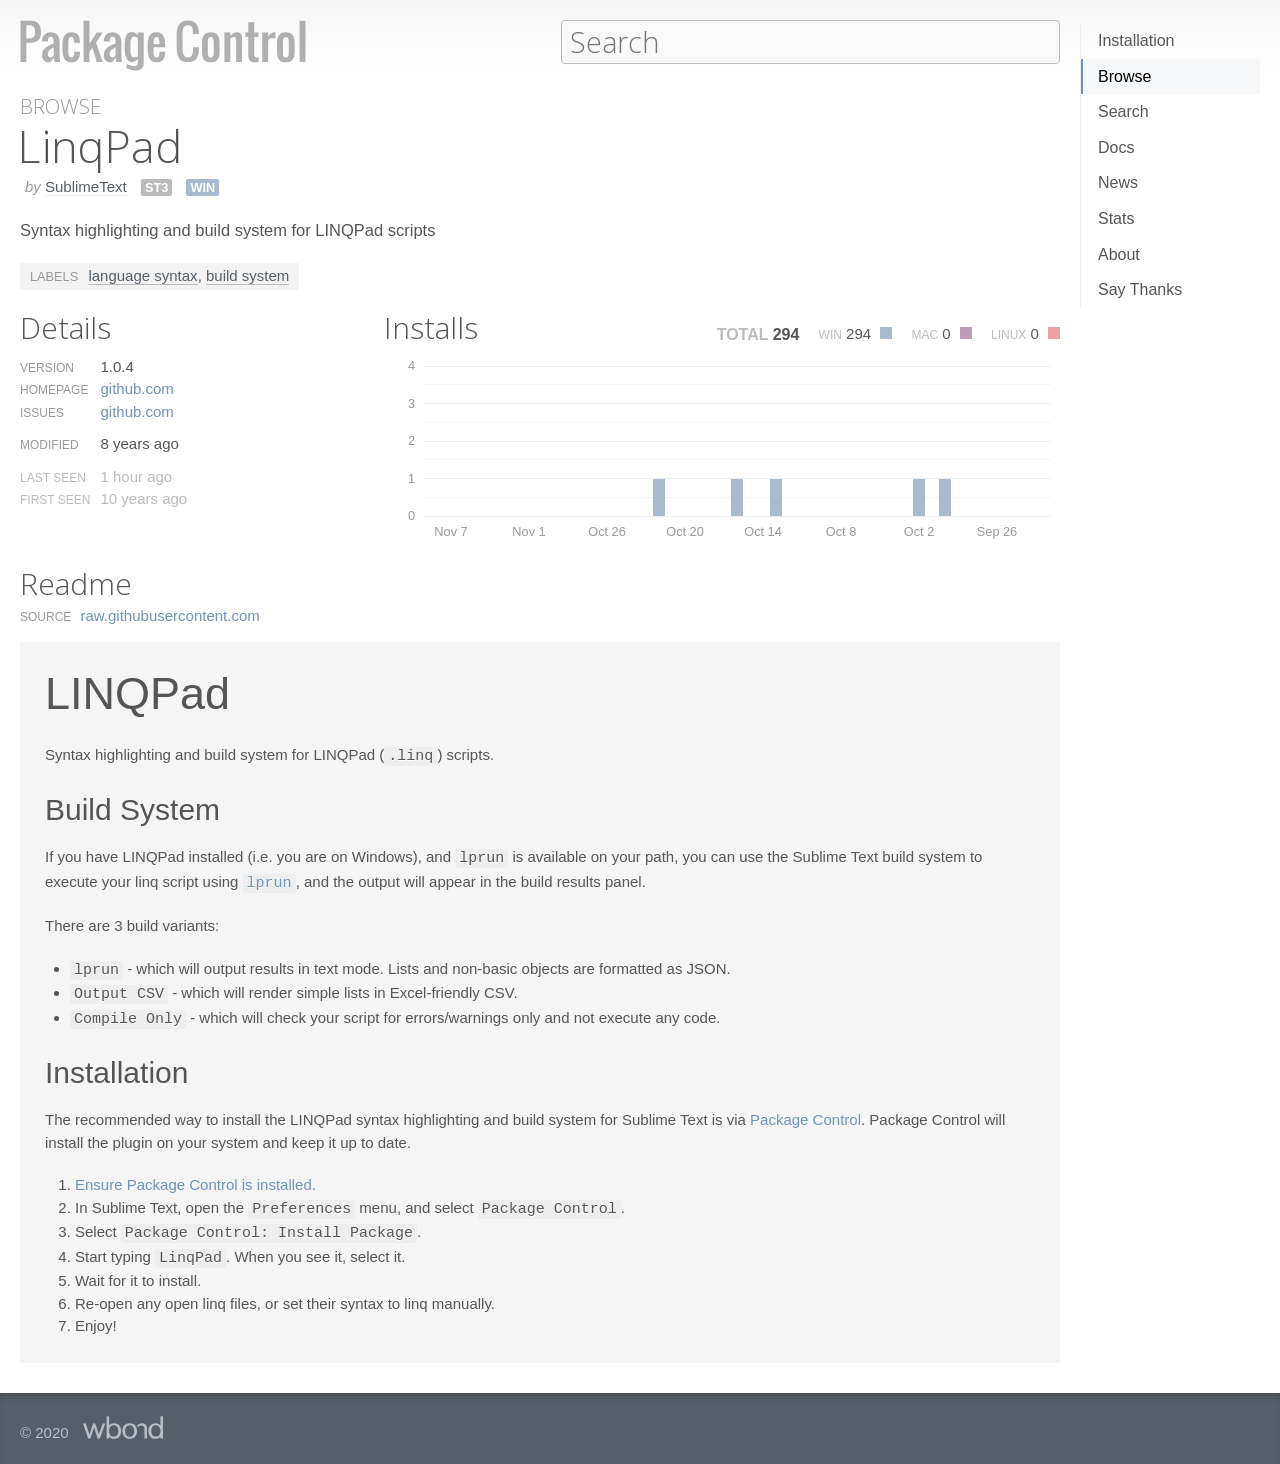 This screenshot has width=1280, height=1464. I want to click on language syntax, so click(142, 274).